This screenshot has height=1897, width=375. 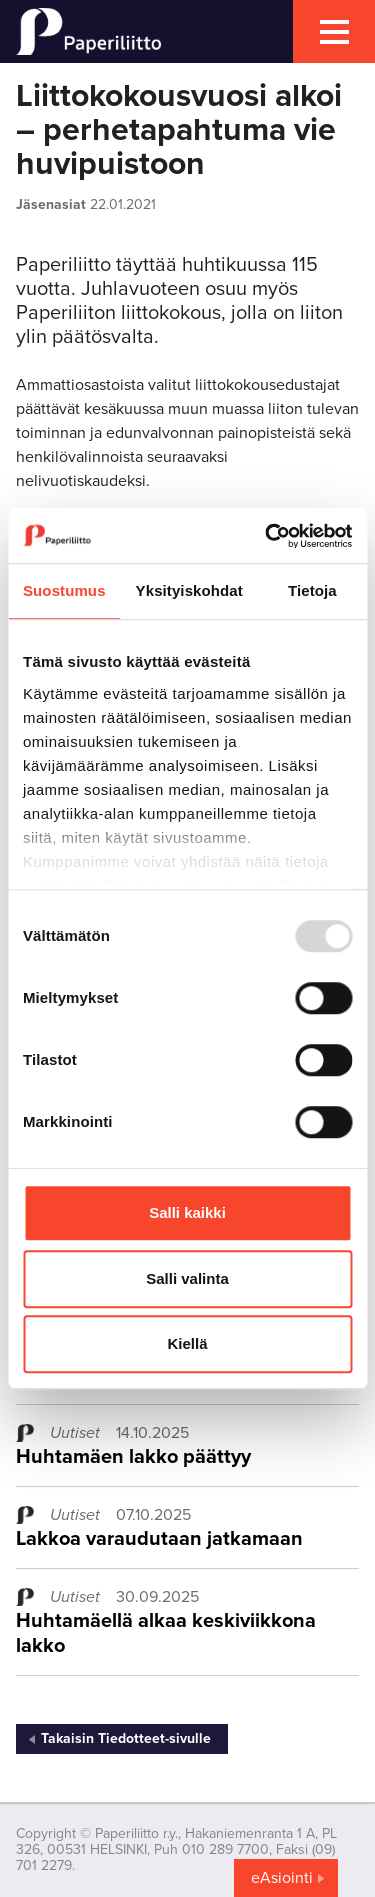 What do you see at coordinates (189, 590) in the screenshot?
I see `Yksityiskohdat [tab]` at bounding box center [189, 590].